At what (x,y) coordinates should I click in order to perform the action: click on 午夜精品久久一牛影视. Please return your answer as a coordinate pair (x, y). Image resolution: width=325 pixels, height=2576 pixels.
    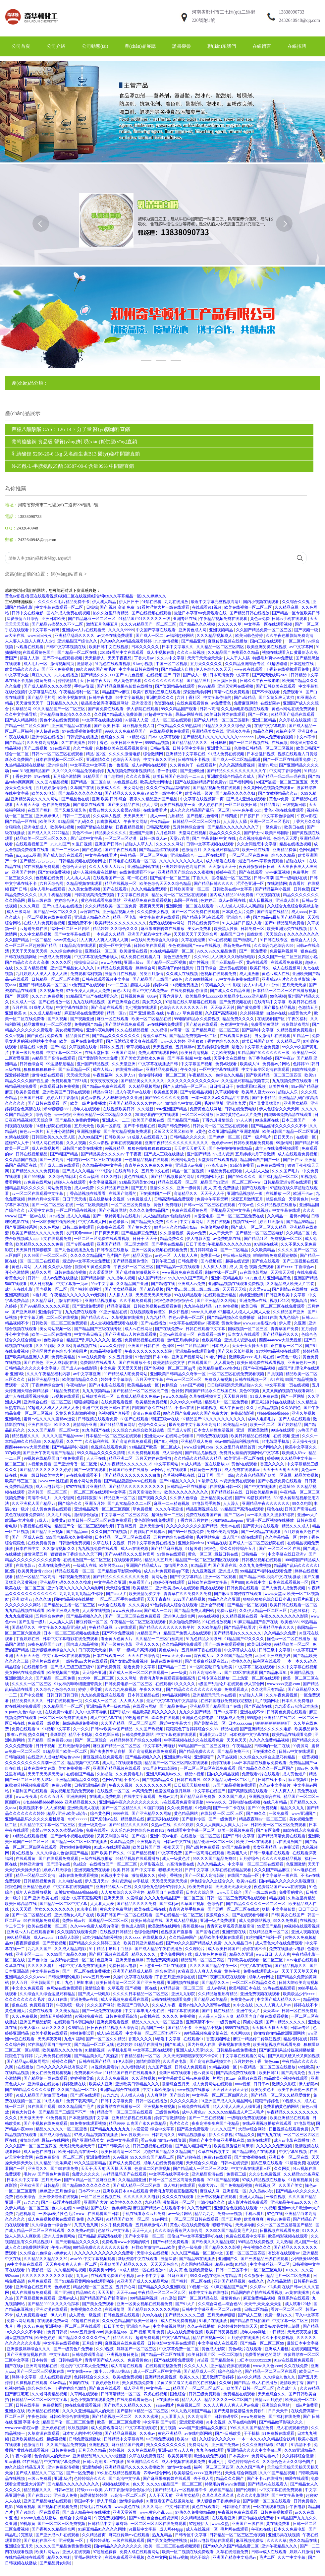
    Looking at the image, I should click on (221, 985).